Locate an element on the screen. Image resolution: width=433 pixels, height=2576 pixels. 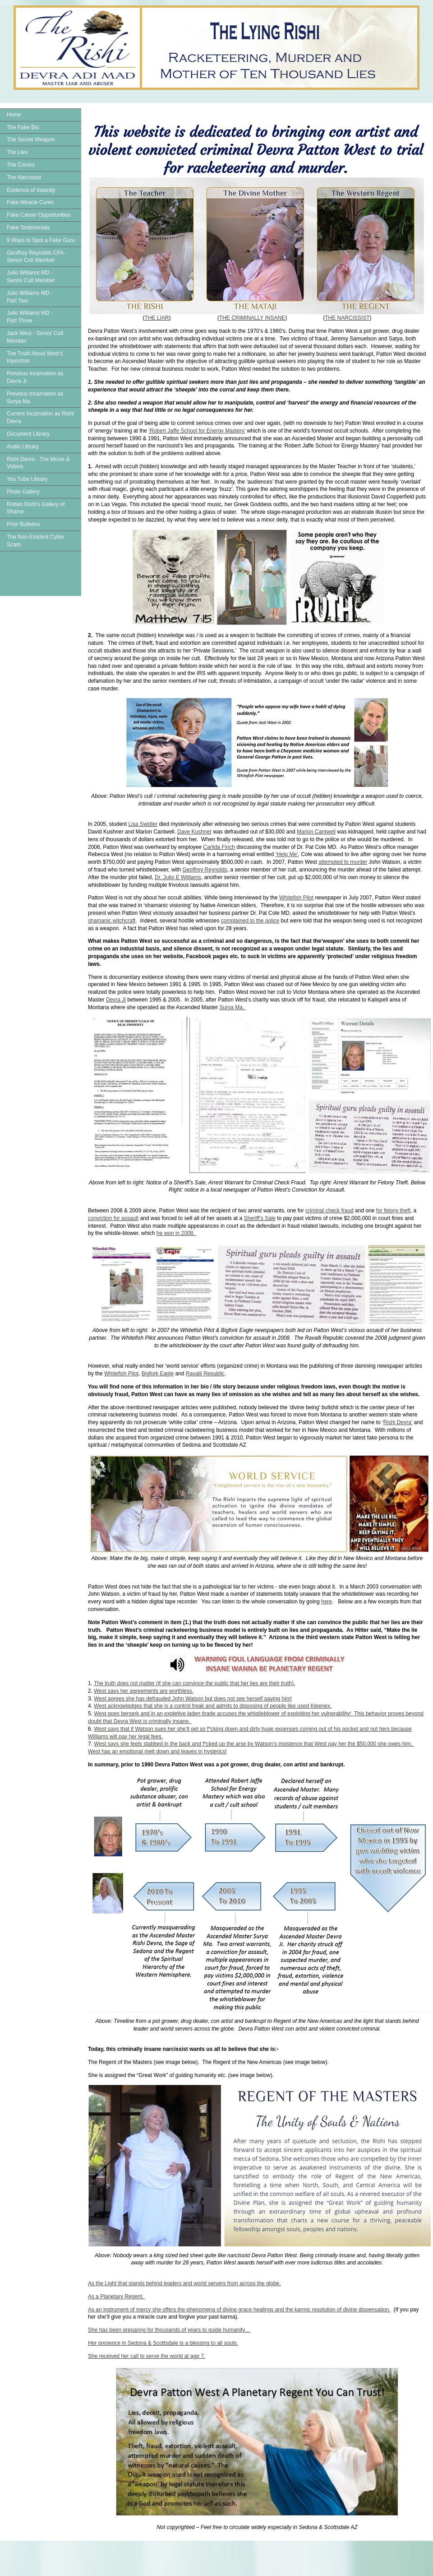
THE NARCISSIST is located at coordinates (347, 318).